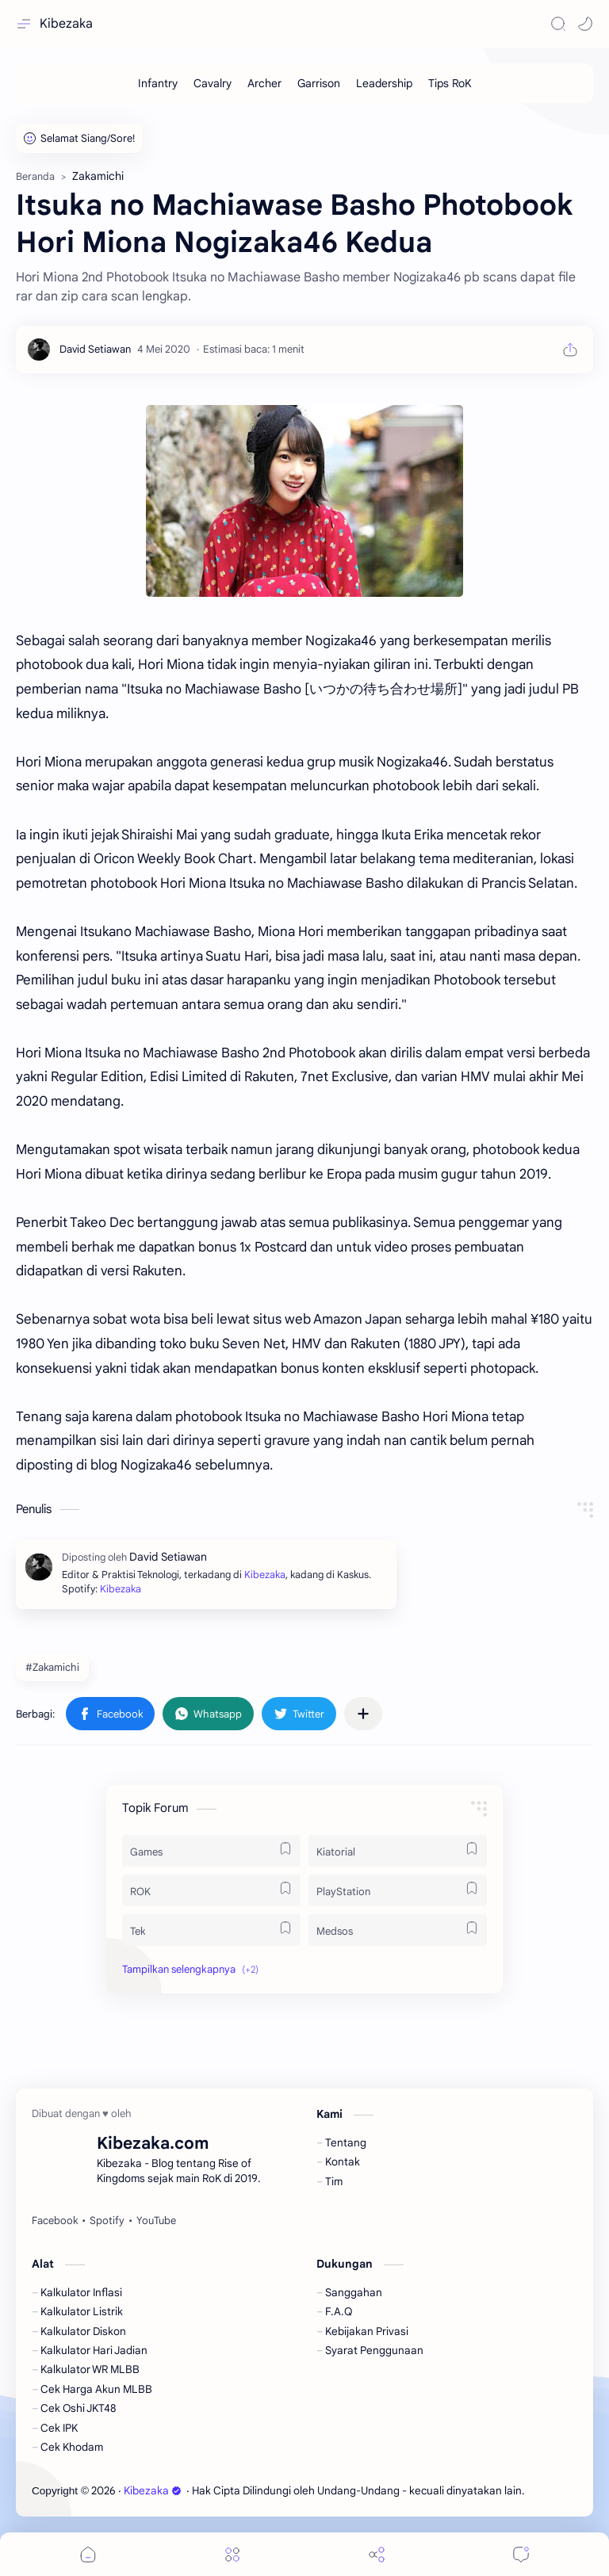 The width and height of the screenshot is (609, 2576). Describe the element at coordinates (264, 83) in the screenshot. I see `[Archer]` at that location.